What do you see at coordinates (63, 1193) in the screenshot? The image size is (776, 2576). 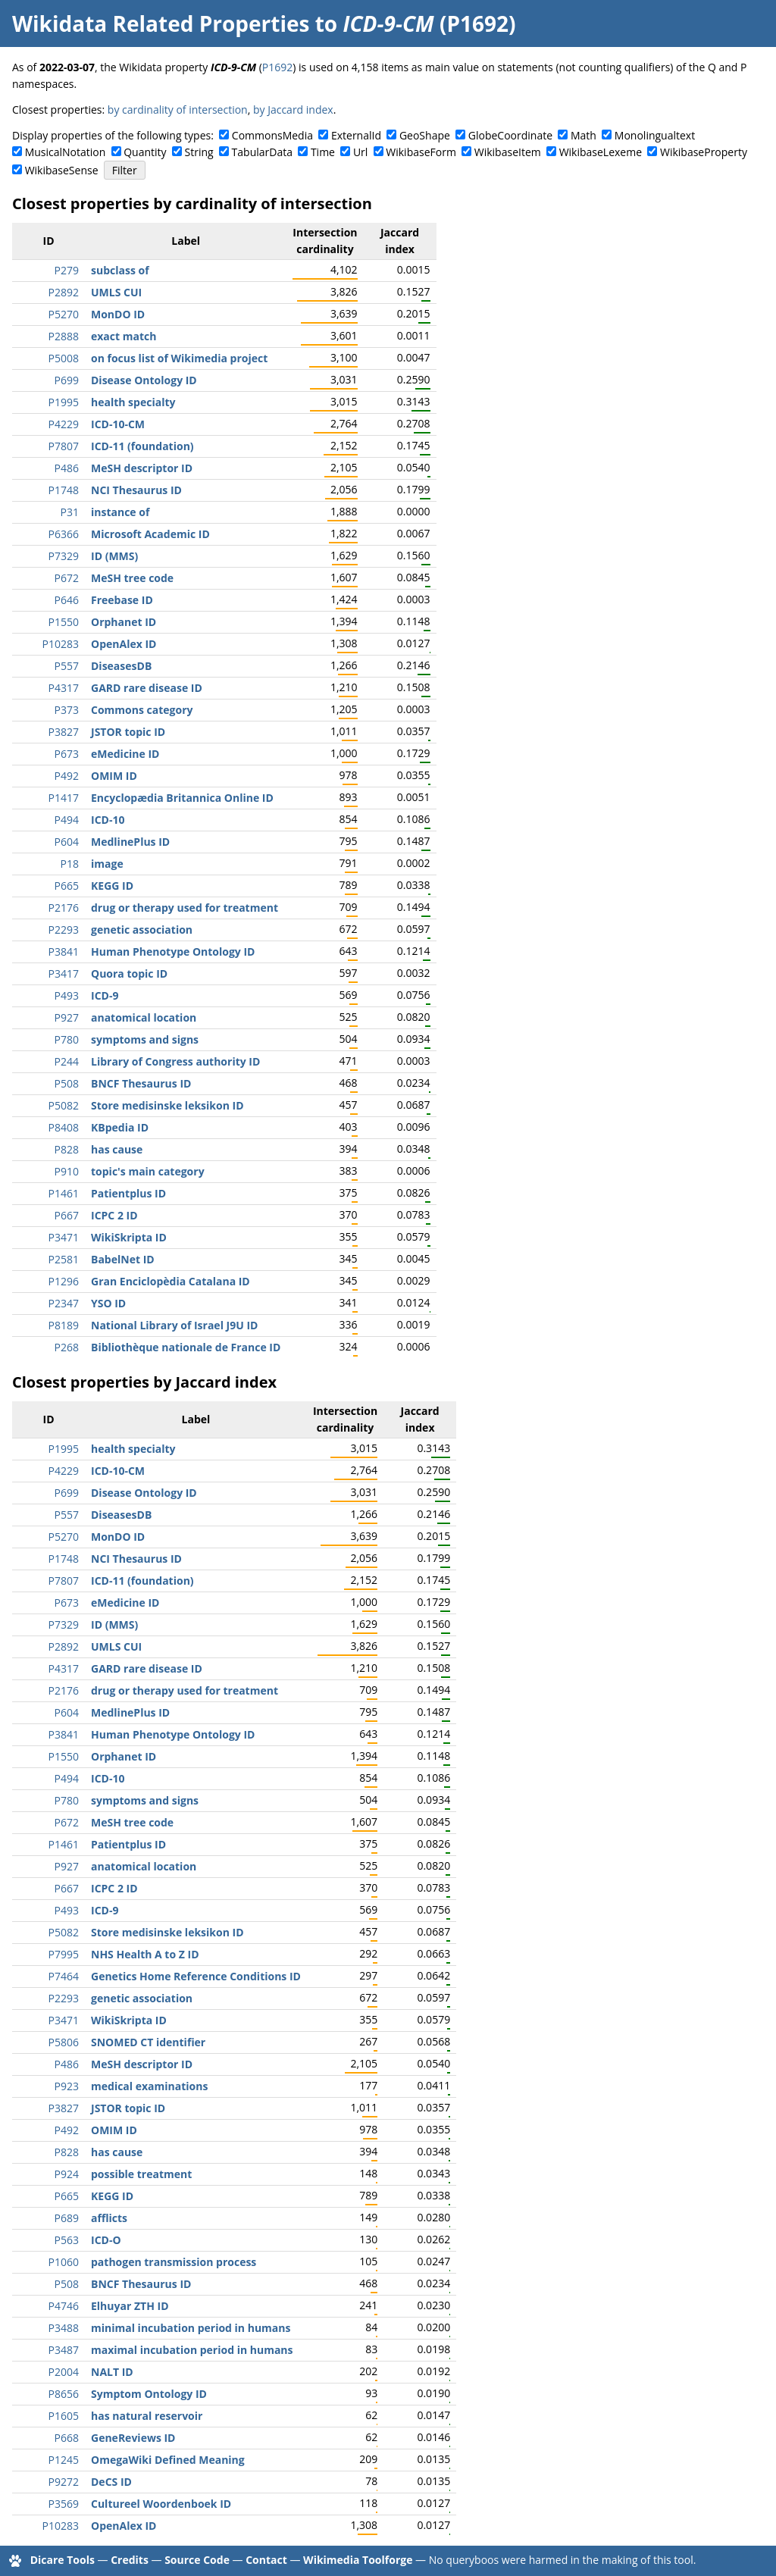 I see `P1461` at bounding box center [63, 1193].